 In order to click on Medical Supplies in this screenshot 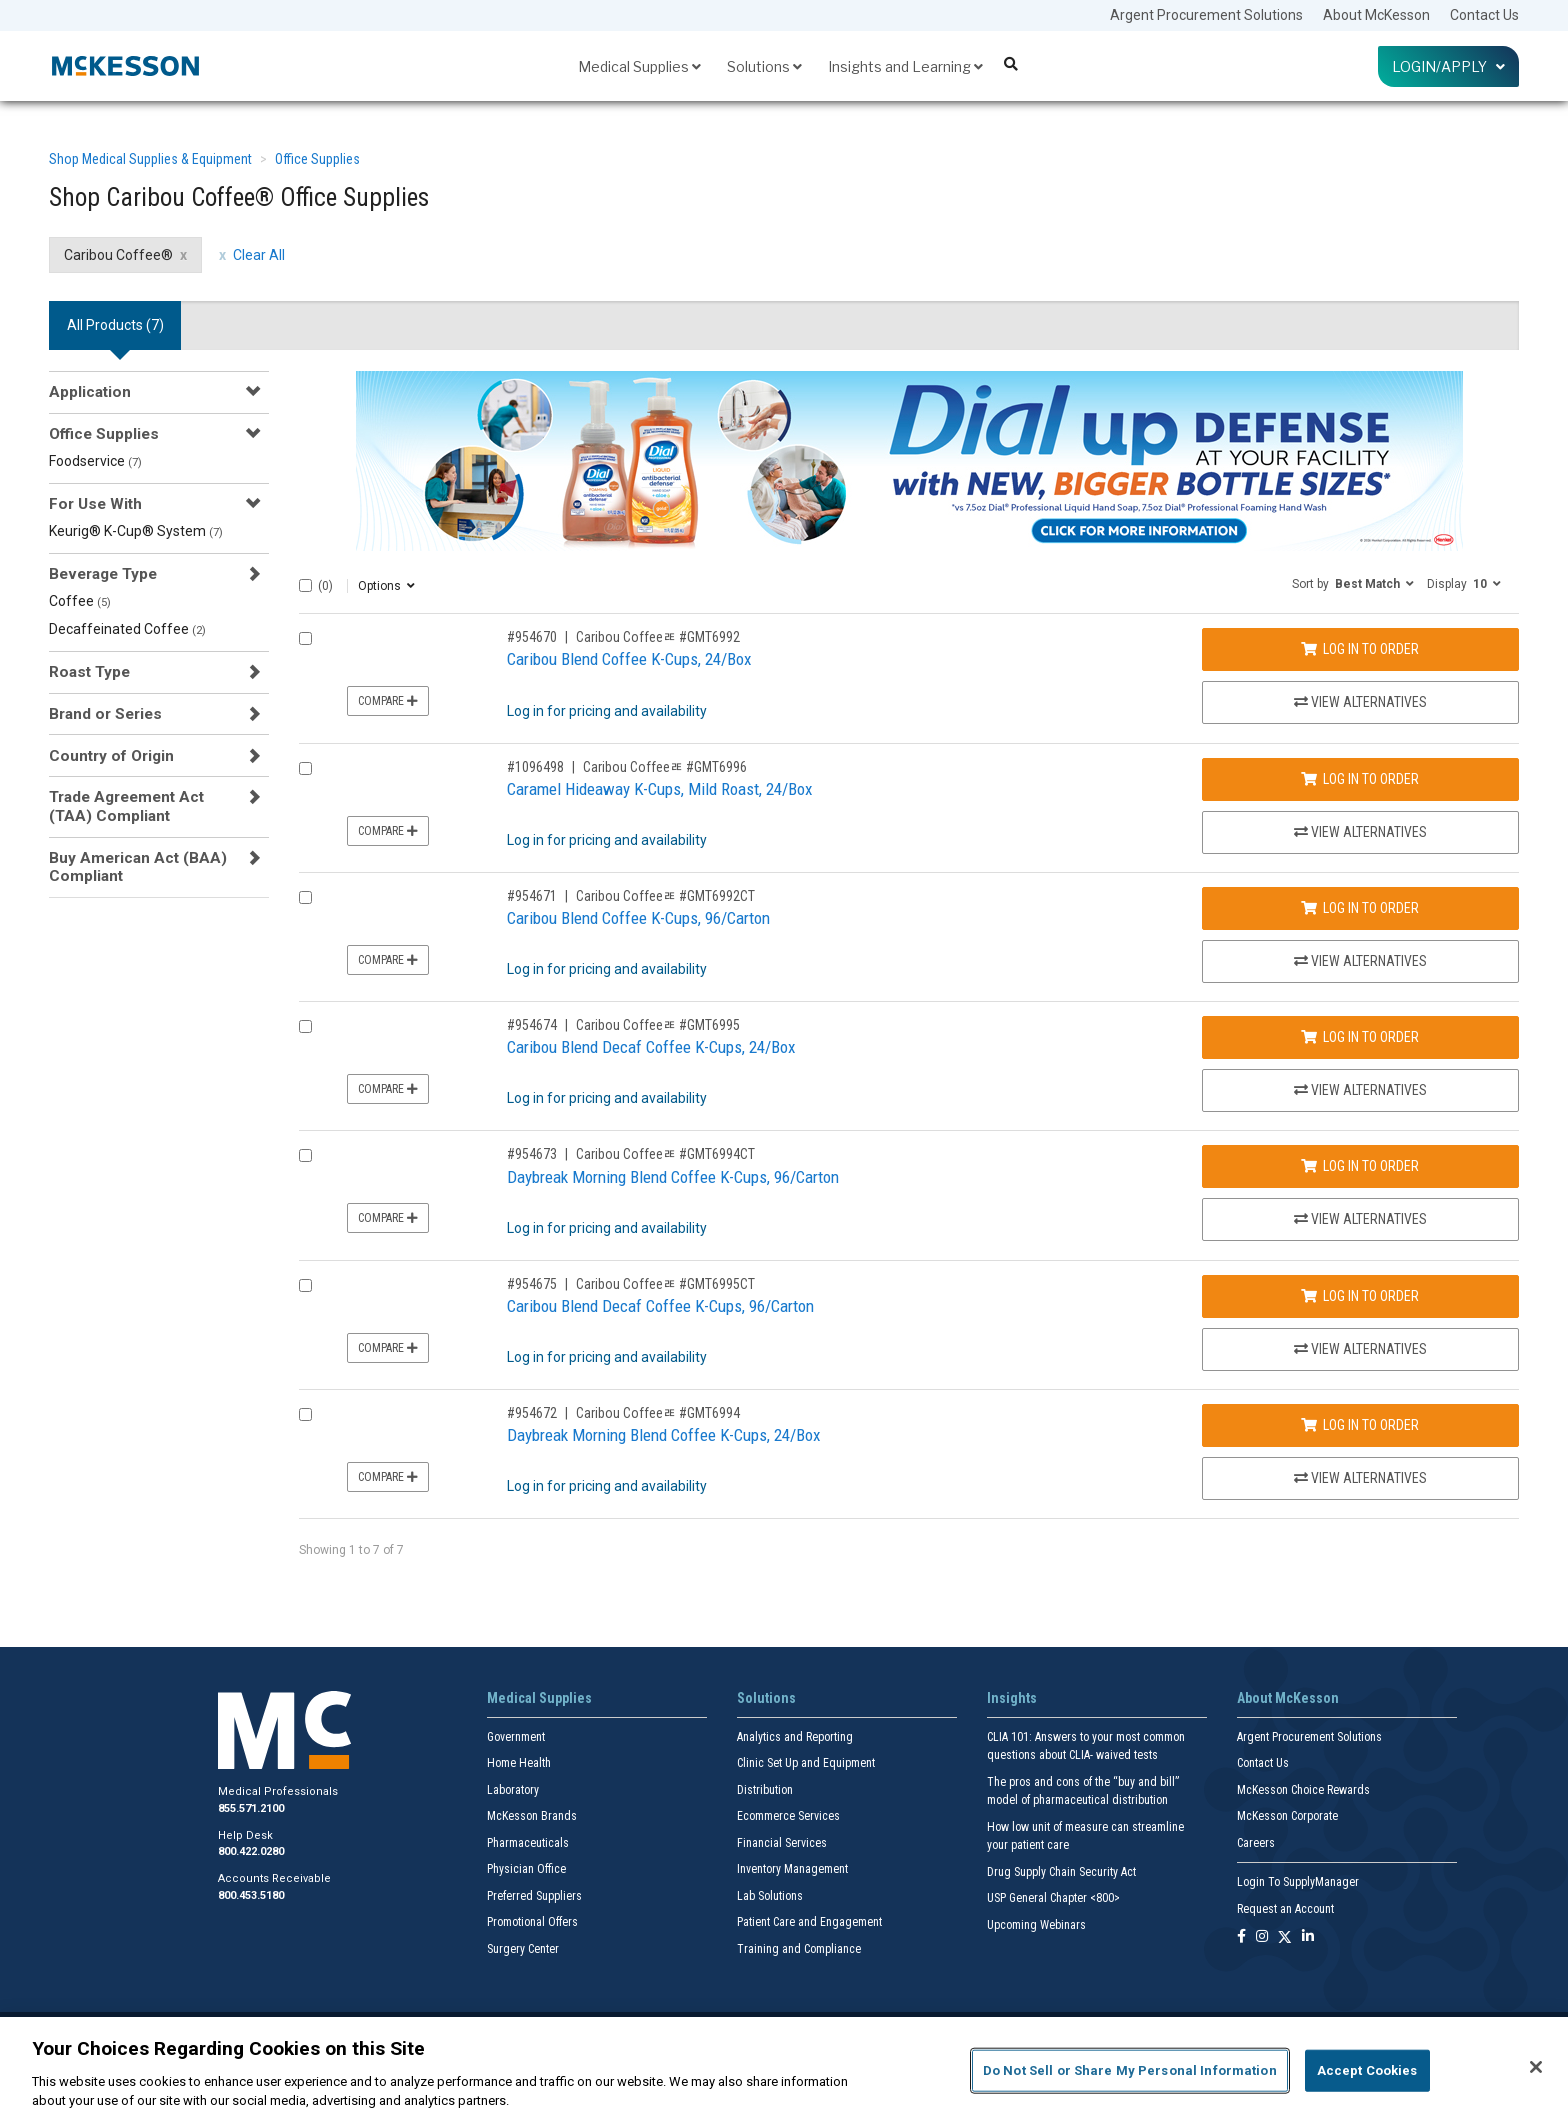, I will do `click(639, 66)`.